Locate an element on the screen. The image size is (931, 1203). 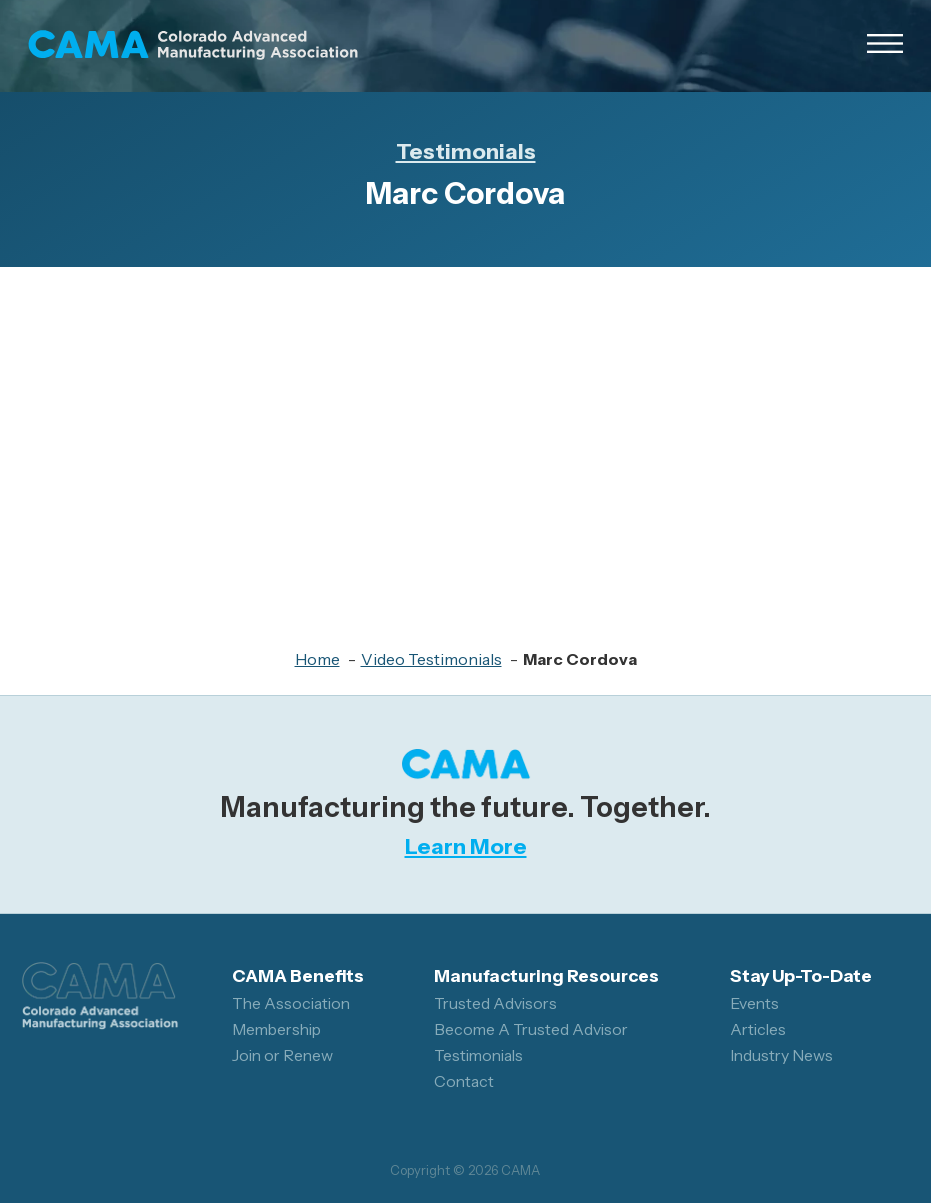
Join or Renew is located at coordinates (282, 1055).